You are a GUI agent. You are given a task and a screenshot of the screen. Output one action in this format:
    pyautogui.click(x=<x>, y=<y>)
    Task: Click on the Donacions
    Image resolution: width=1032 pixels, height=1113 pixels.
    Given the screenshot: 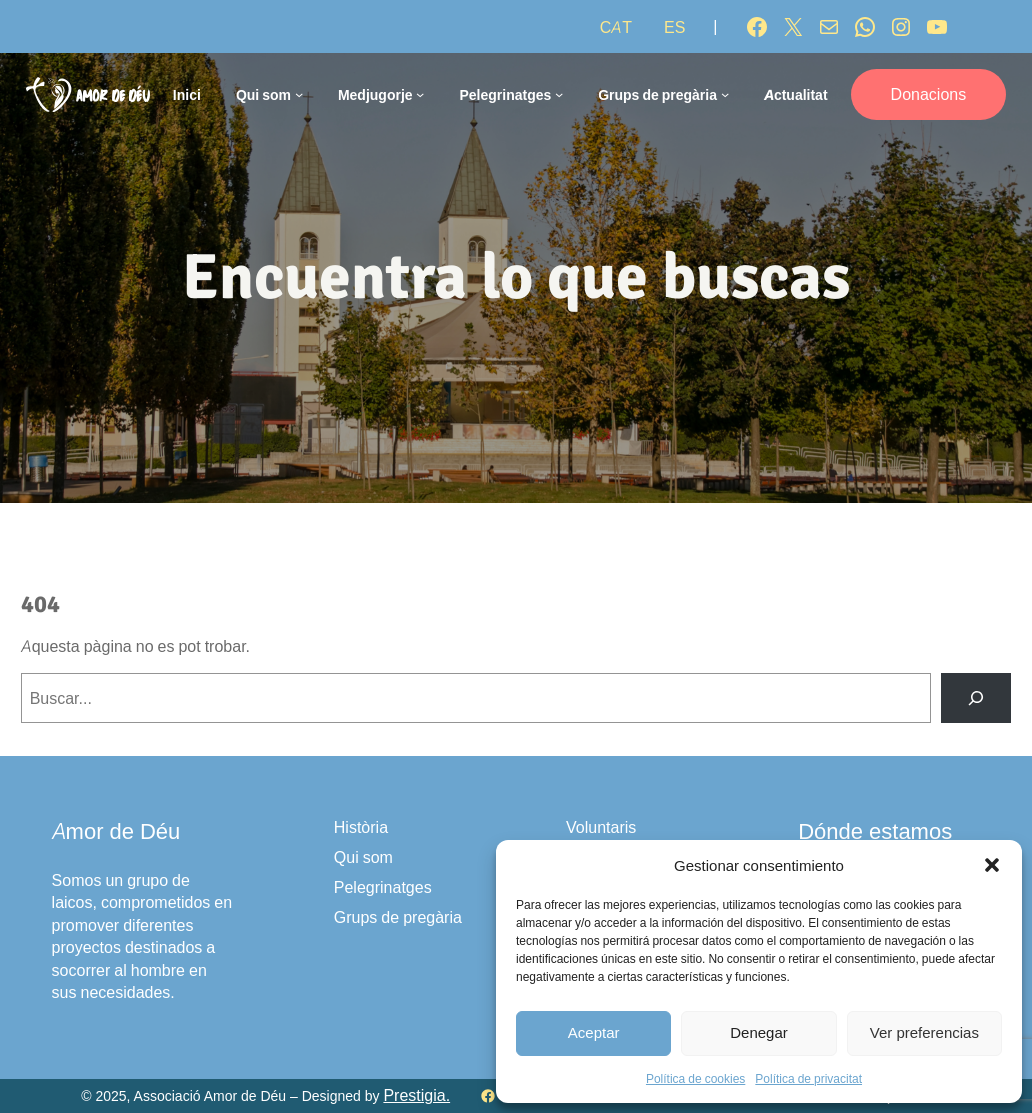 What is the action you would take?
    pyautogui.click(x=929, y=94)
    